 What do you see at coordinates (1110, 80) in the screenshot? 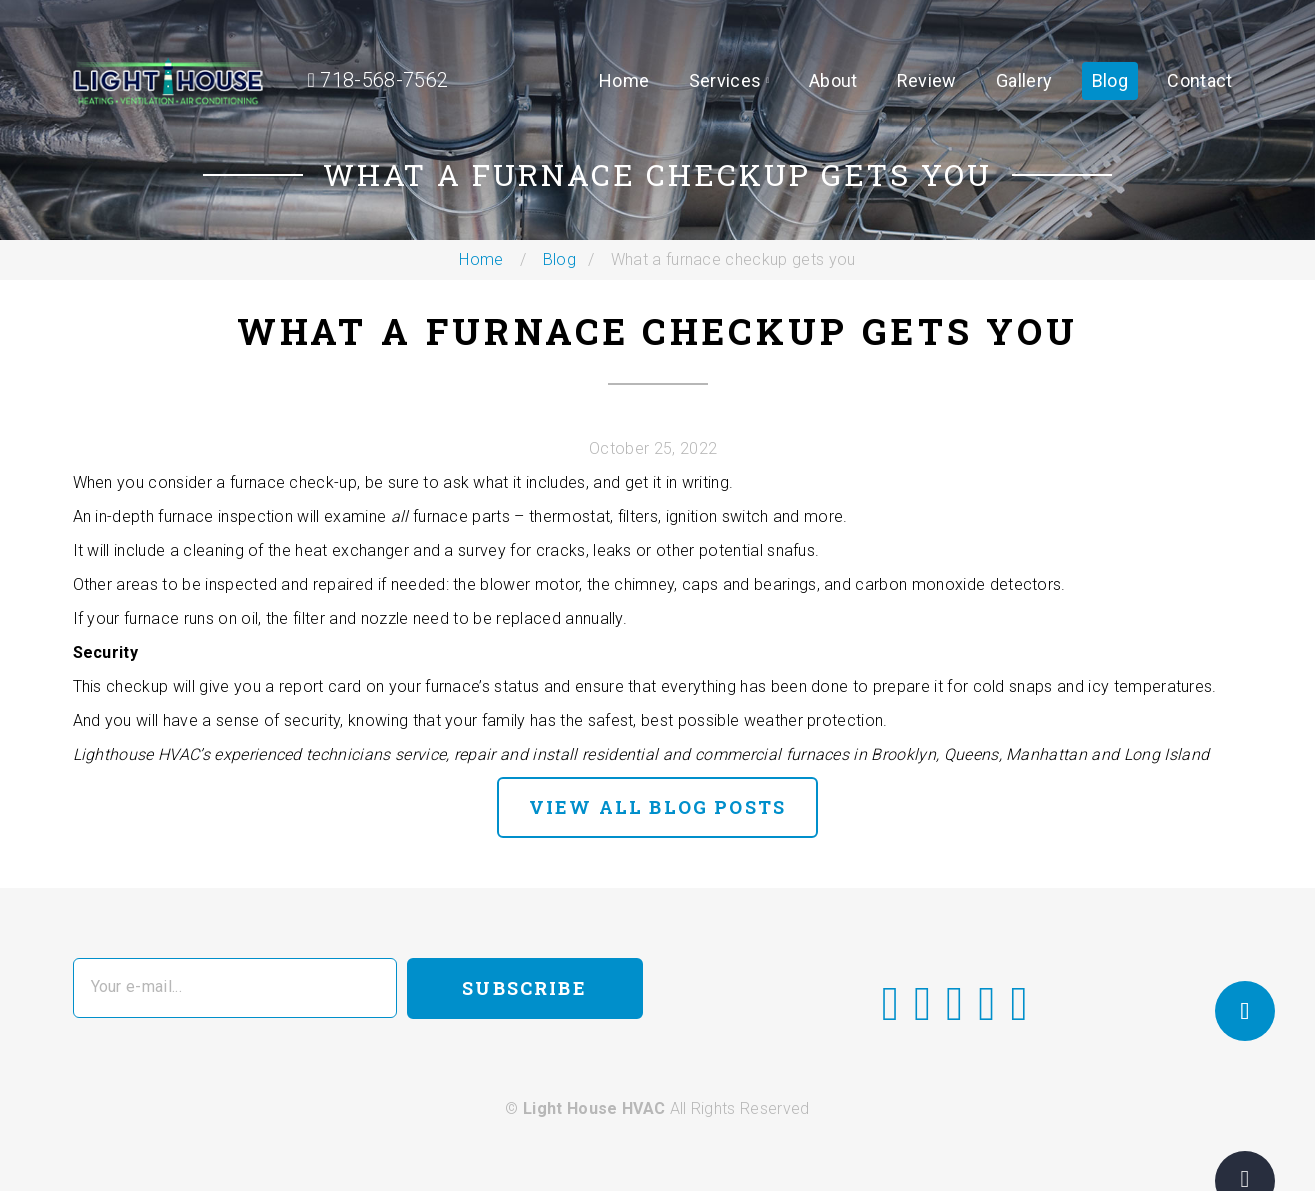
I see `Blog` at bounding box center [1110, 80].